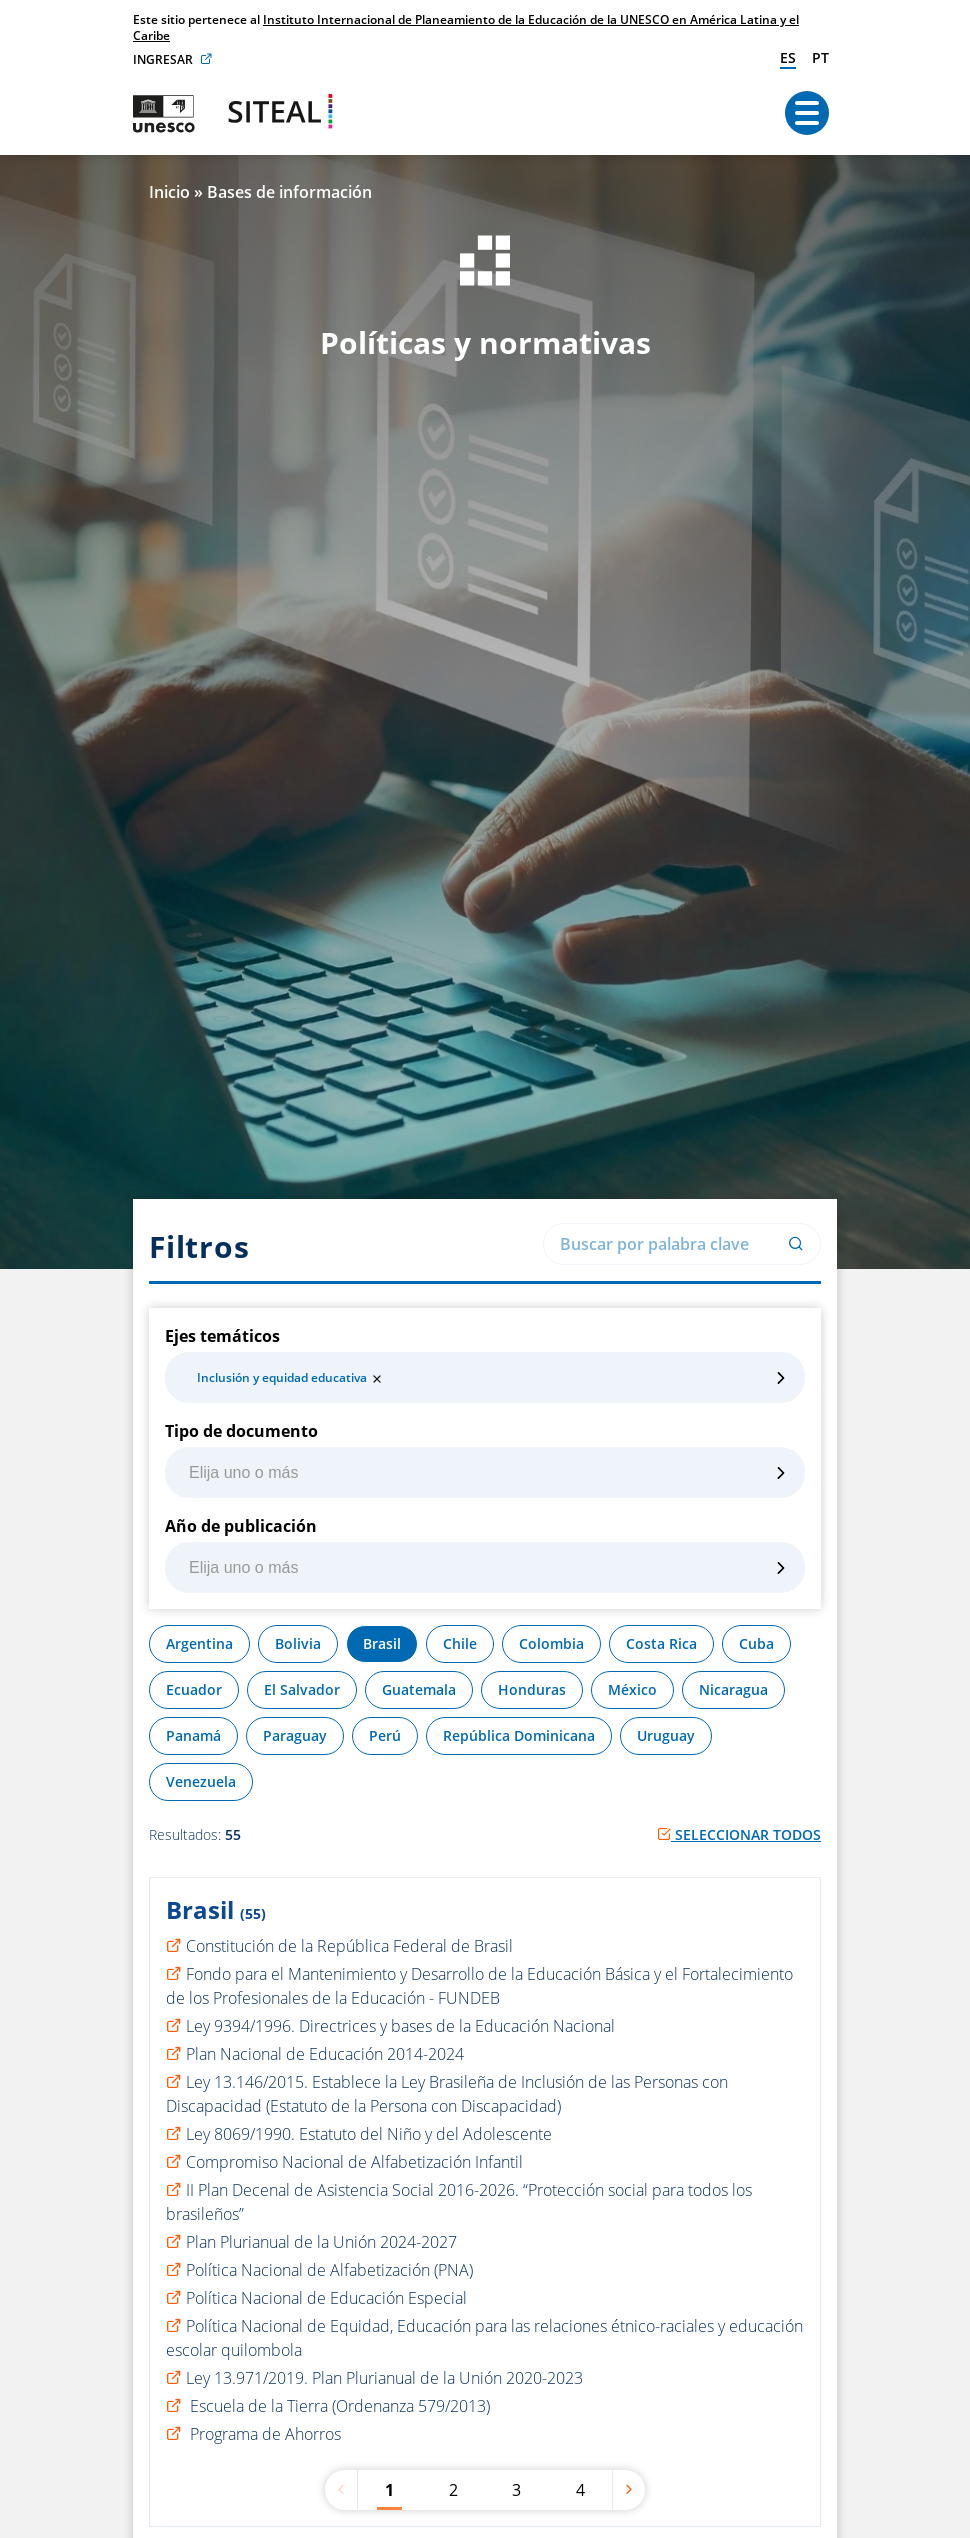 The height and width of the screenshot is (2538, 970). I want to click on Guatemala, so click(419, 1689).